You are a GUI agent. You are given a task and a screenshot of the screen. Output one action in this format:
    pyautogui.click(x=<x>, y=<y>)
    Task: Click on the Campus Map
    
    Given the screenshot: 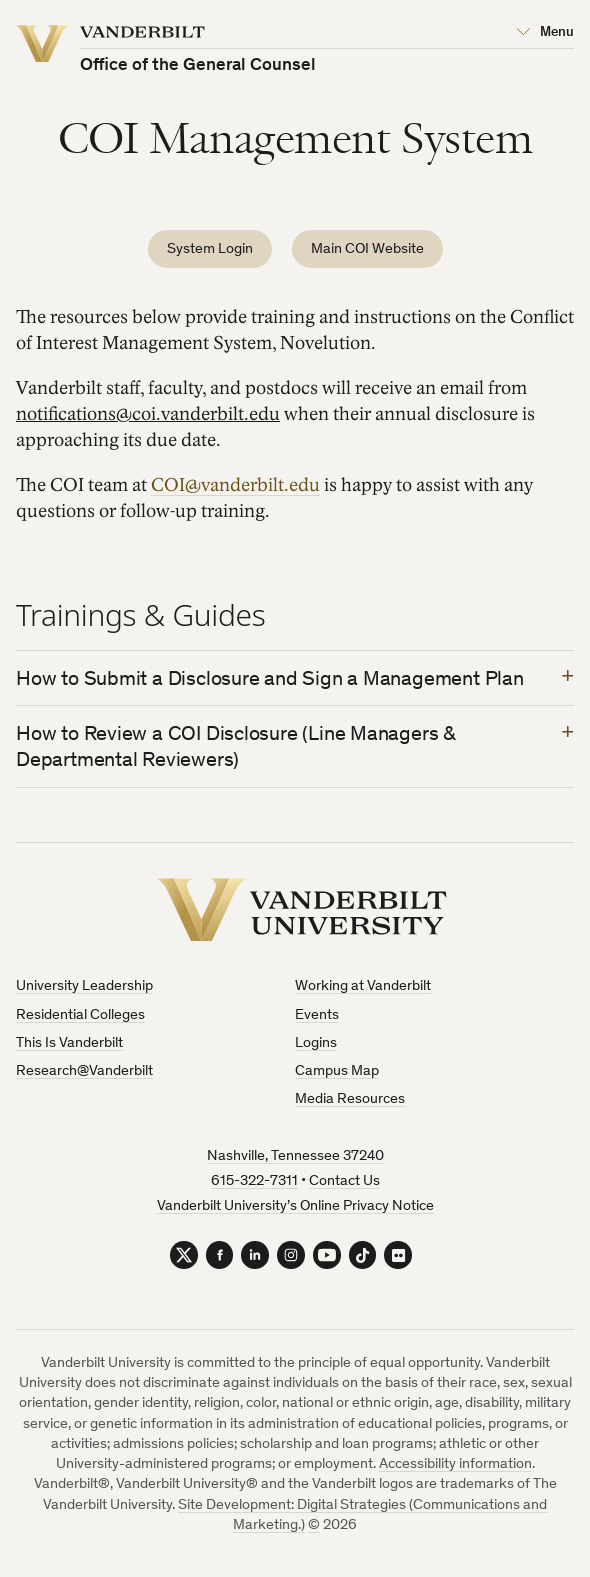 What is the action you would take?
    pyautogui.click(x=337, y=1073)
    